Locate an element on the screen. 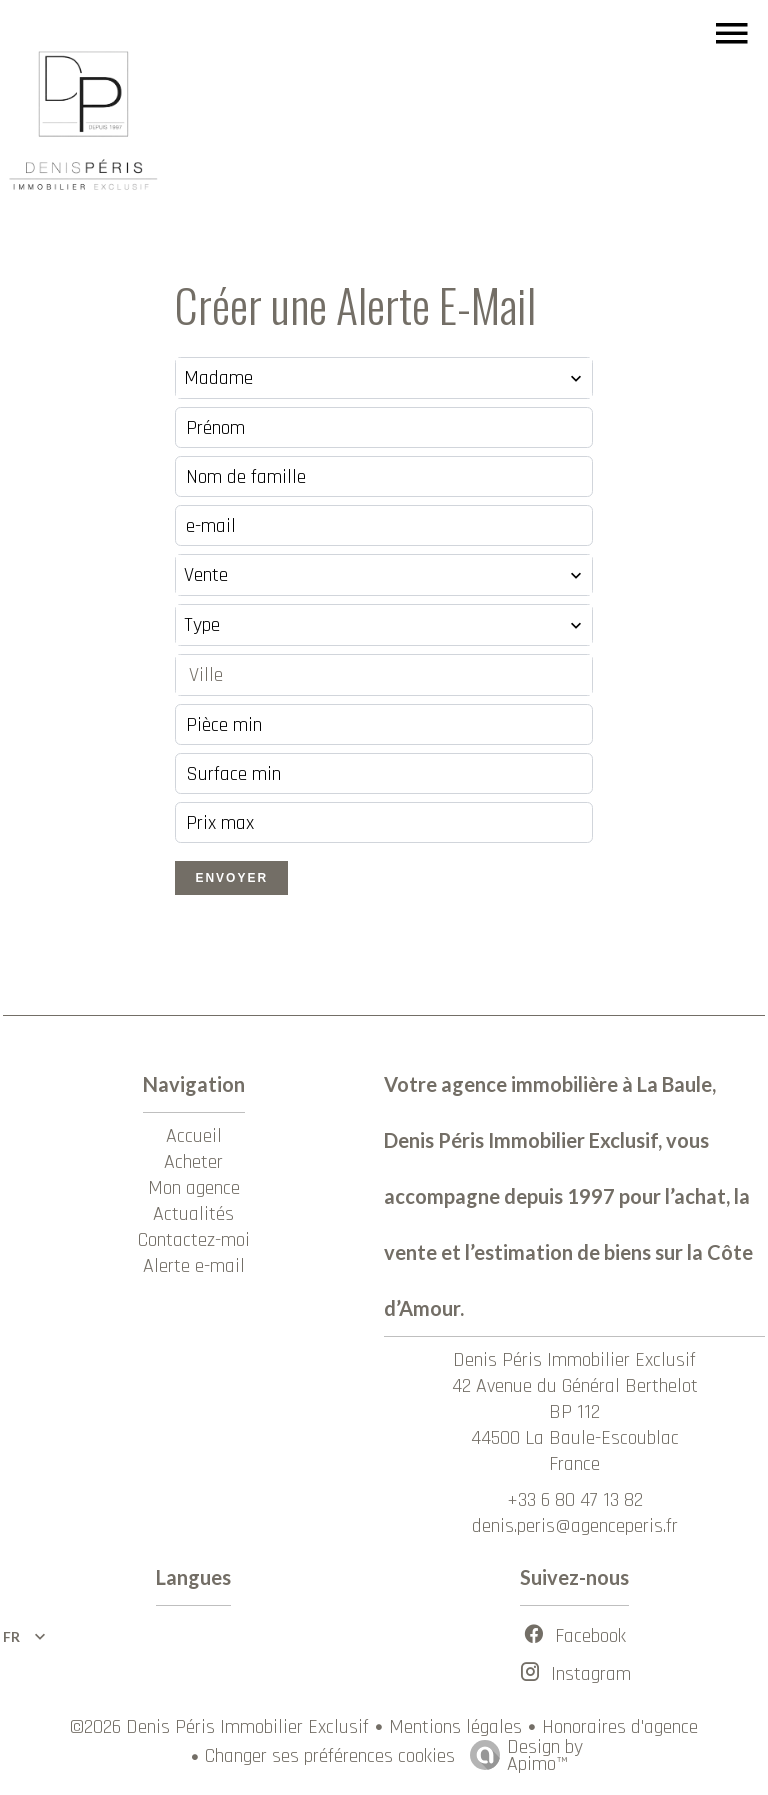 The width and height of the screenshot is (768, 1795). Envoyer is located at coordinates (231, 878).